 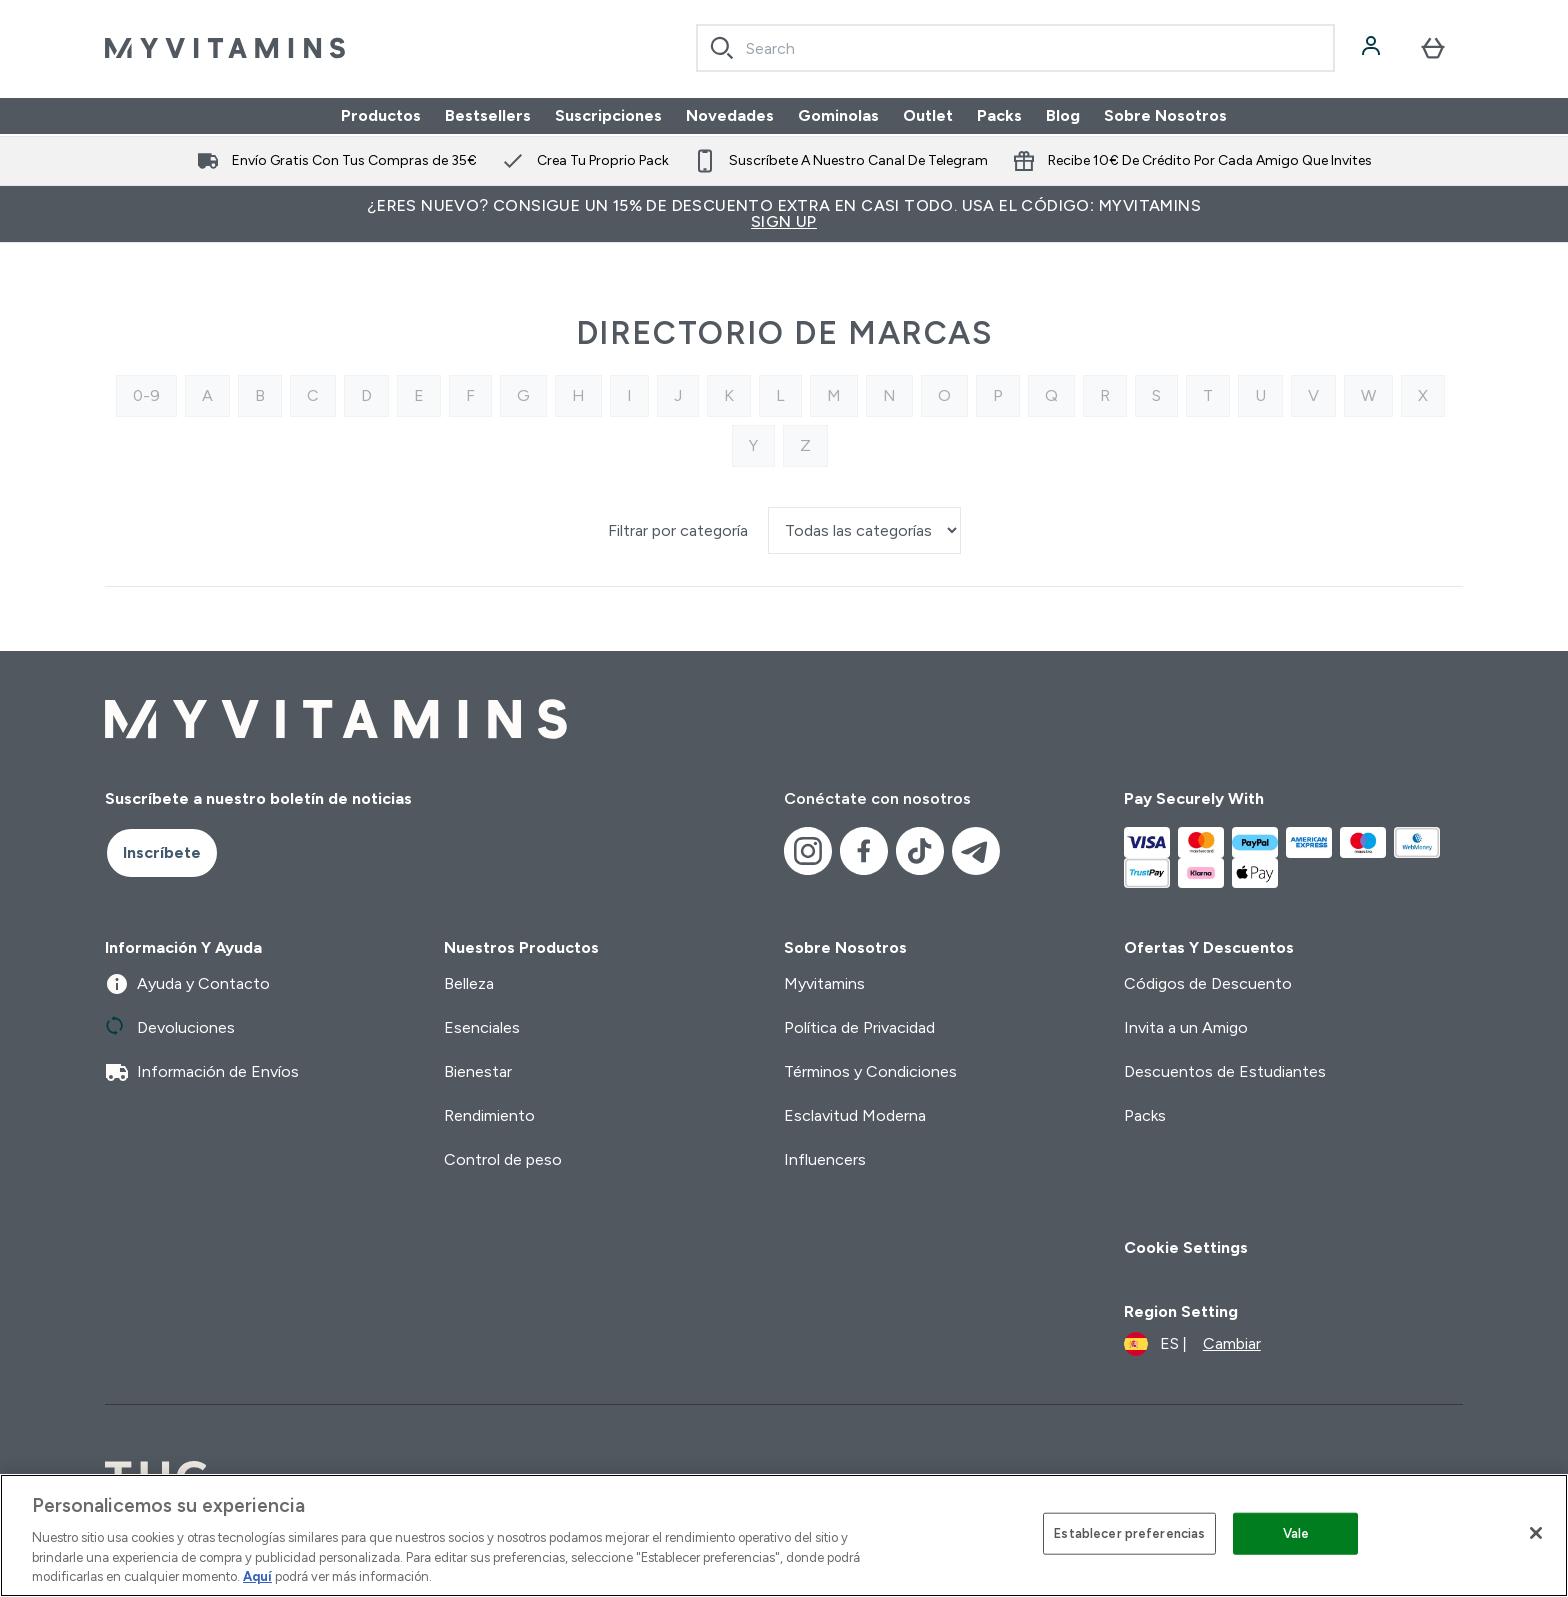 I want to click on Control de peso, so click(x=503, y=1159).